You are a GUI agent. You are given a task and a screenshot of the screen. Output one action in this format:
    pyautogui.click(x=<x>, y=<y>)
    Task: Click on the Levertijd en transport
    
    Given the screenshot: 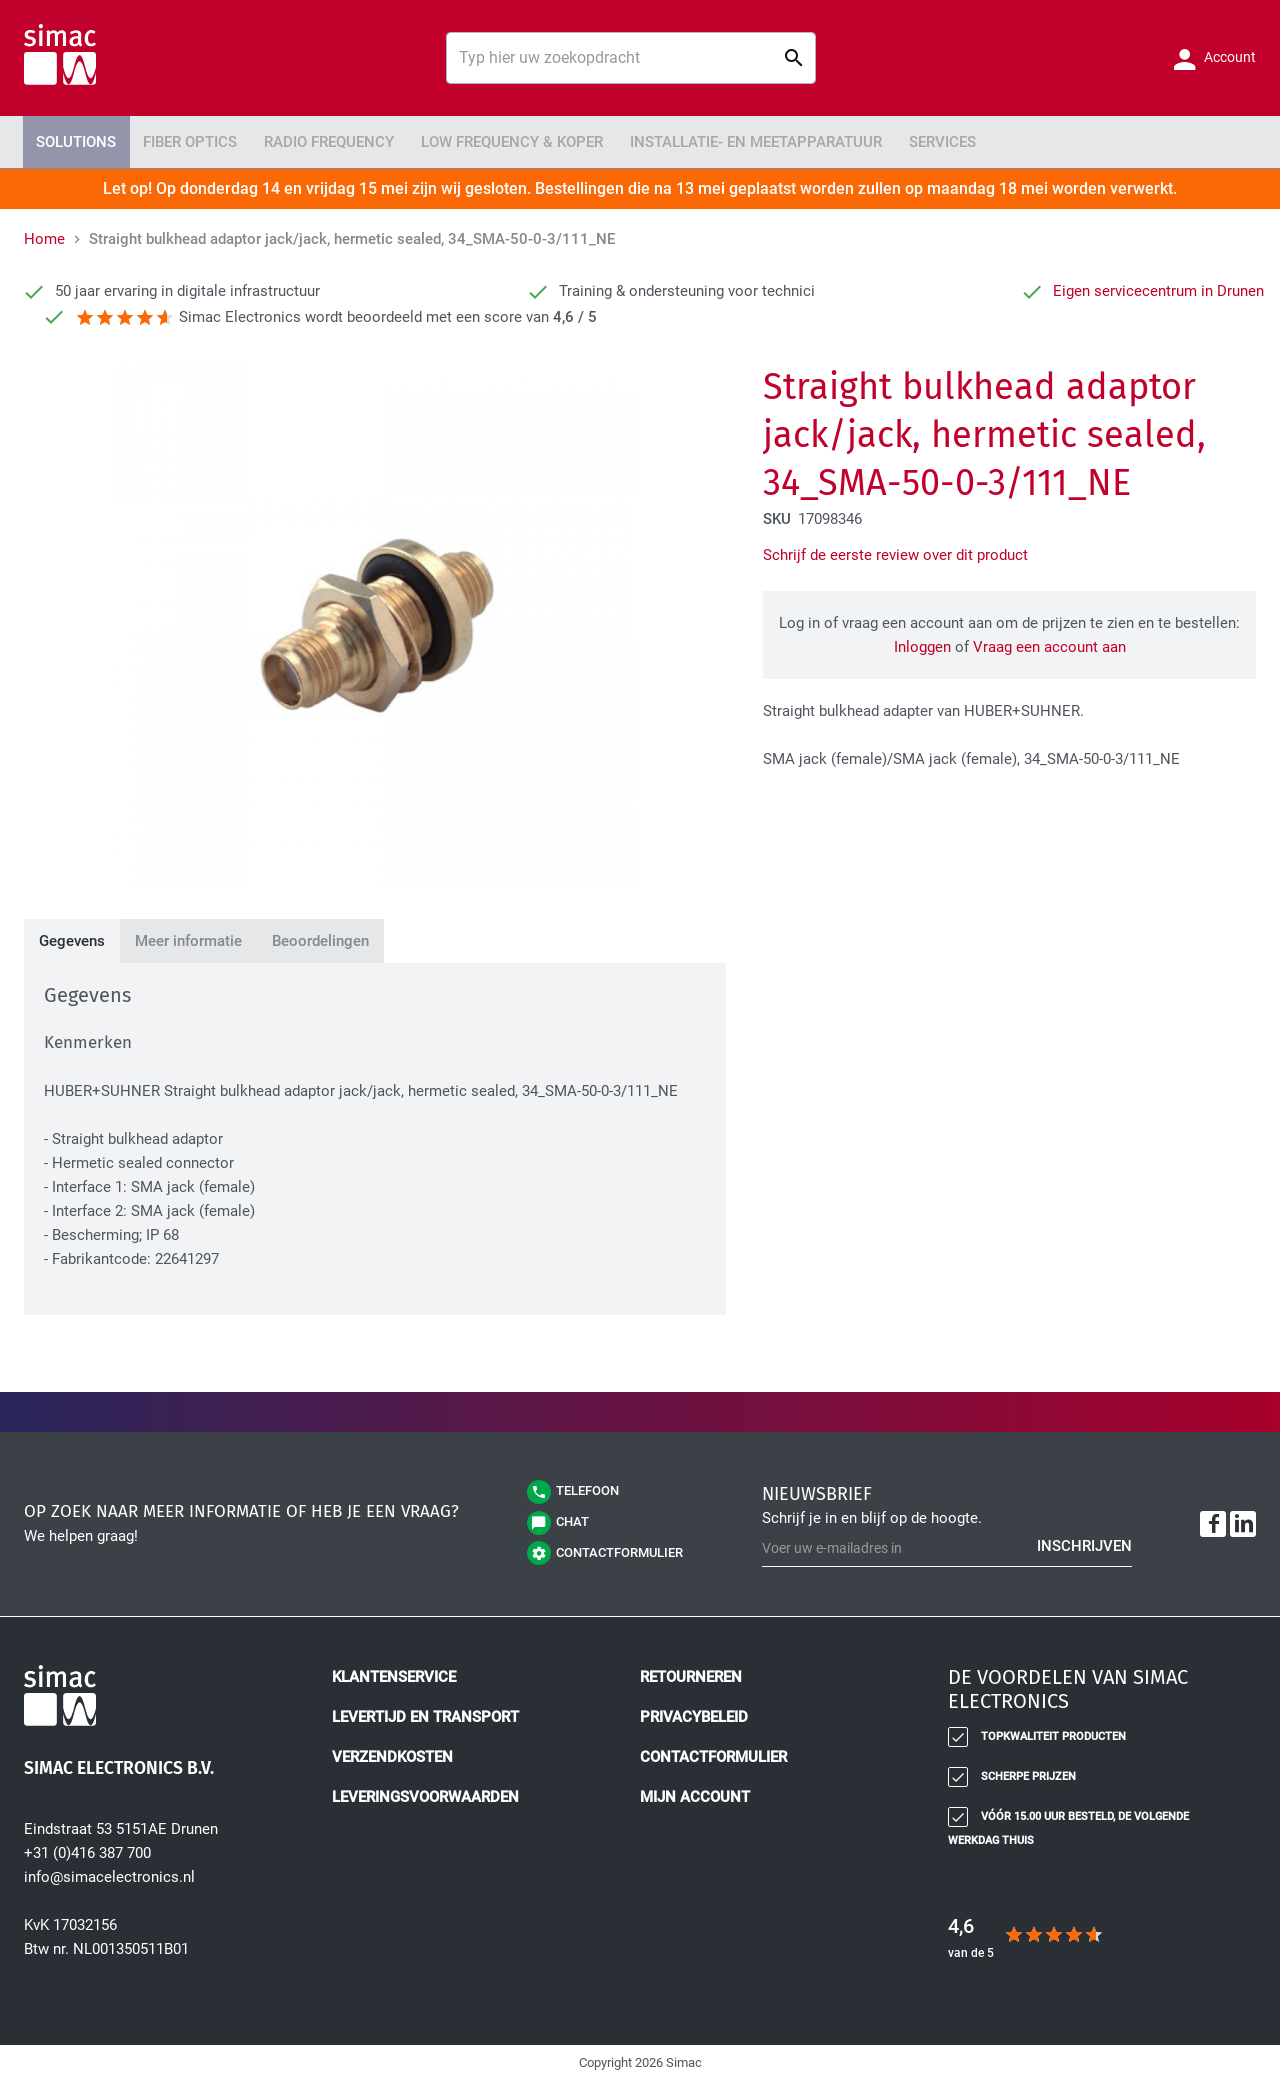 What is the action you would take?
    pyautogui.click(x=425, y=1713)
    